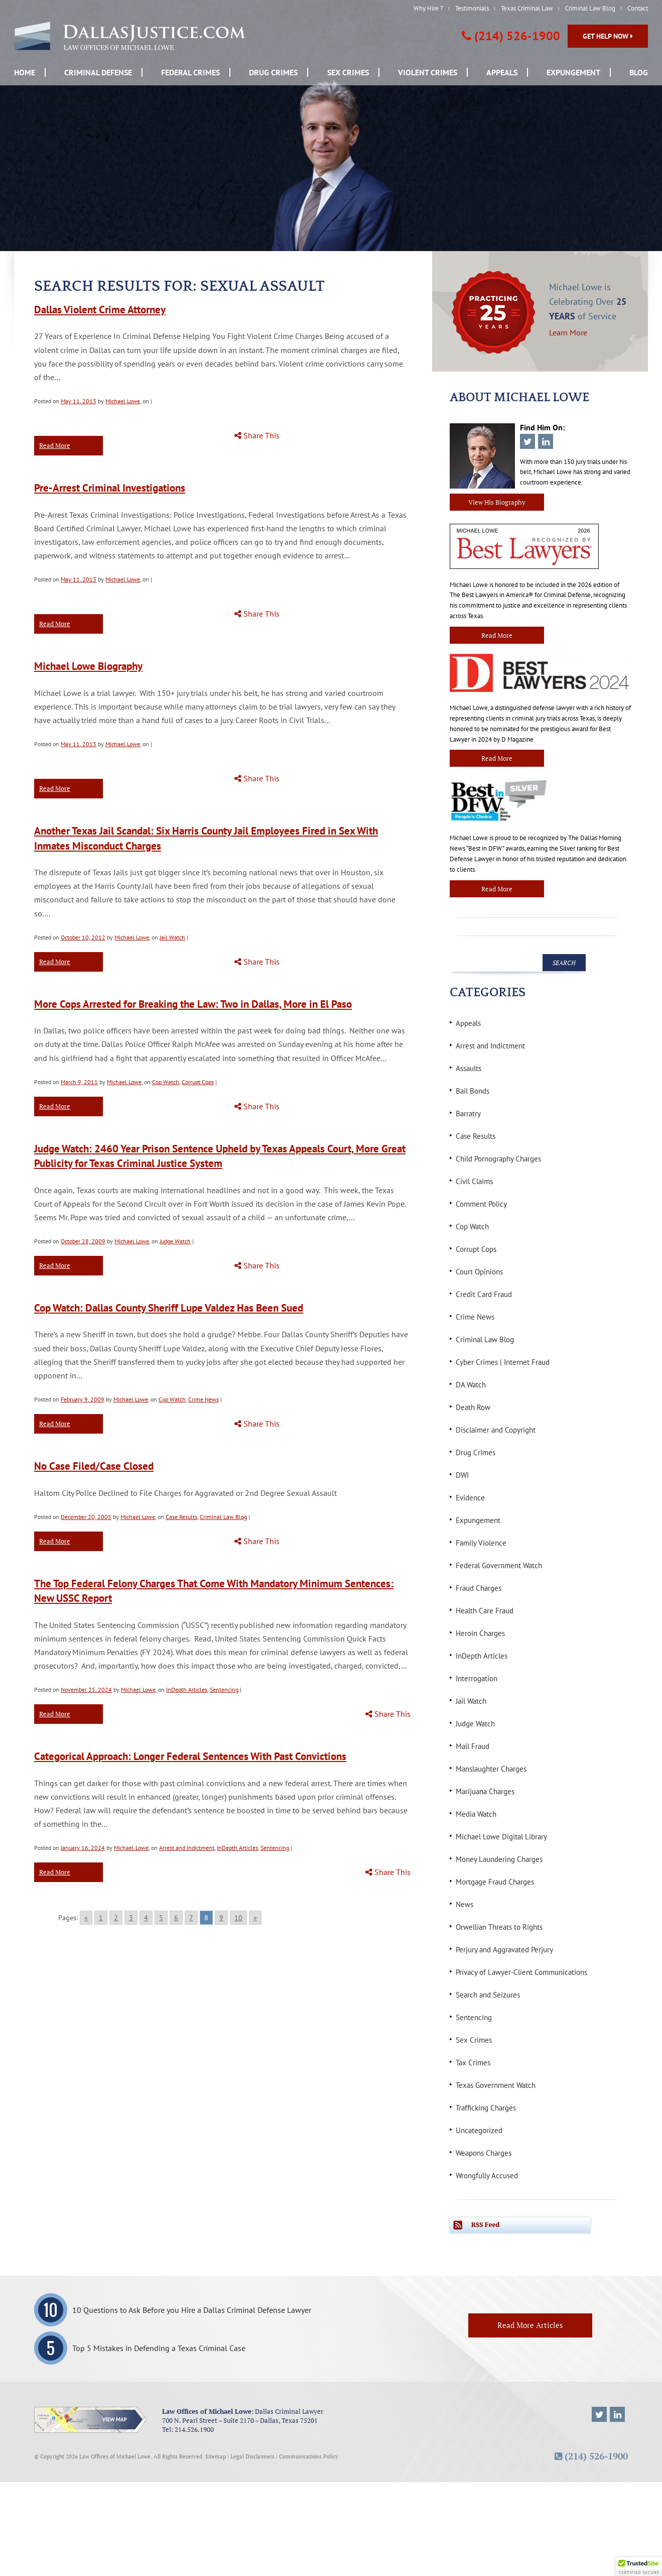 Image resolution: width=662 pixels, height=2576 pixels. I want to click on Mail Fraud, so click(472, 1746).